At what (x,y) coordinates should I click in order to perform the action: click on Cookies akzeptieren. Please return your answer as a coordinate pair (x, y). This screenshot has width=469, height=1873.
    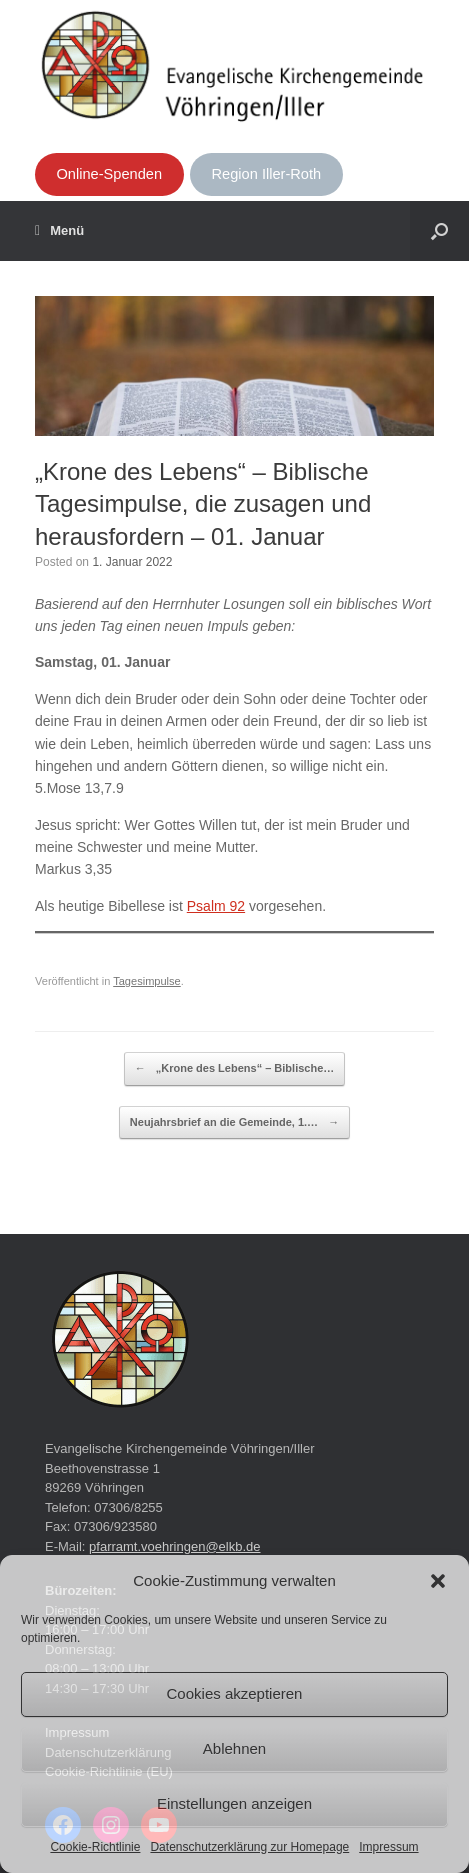
    Looking at the image, I should click on (235, 1693).